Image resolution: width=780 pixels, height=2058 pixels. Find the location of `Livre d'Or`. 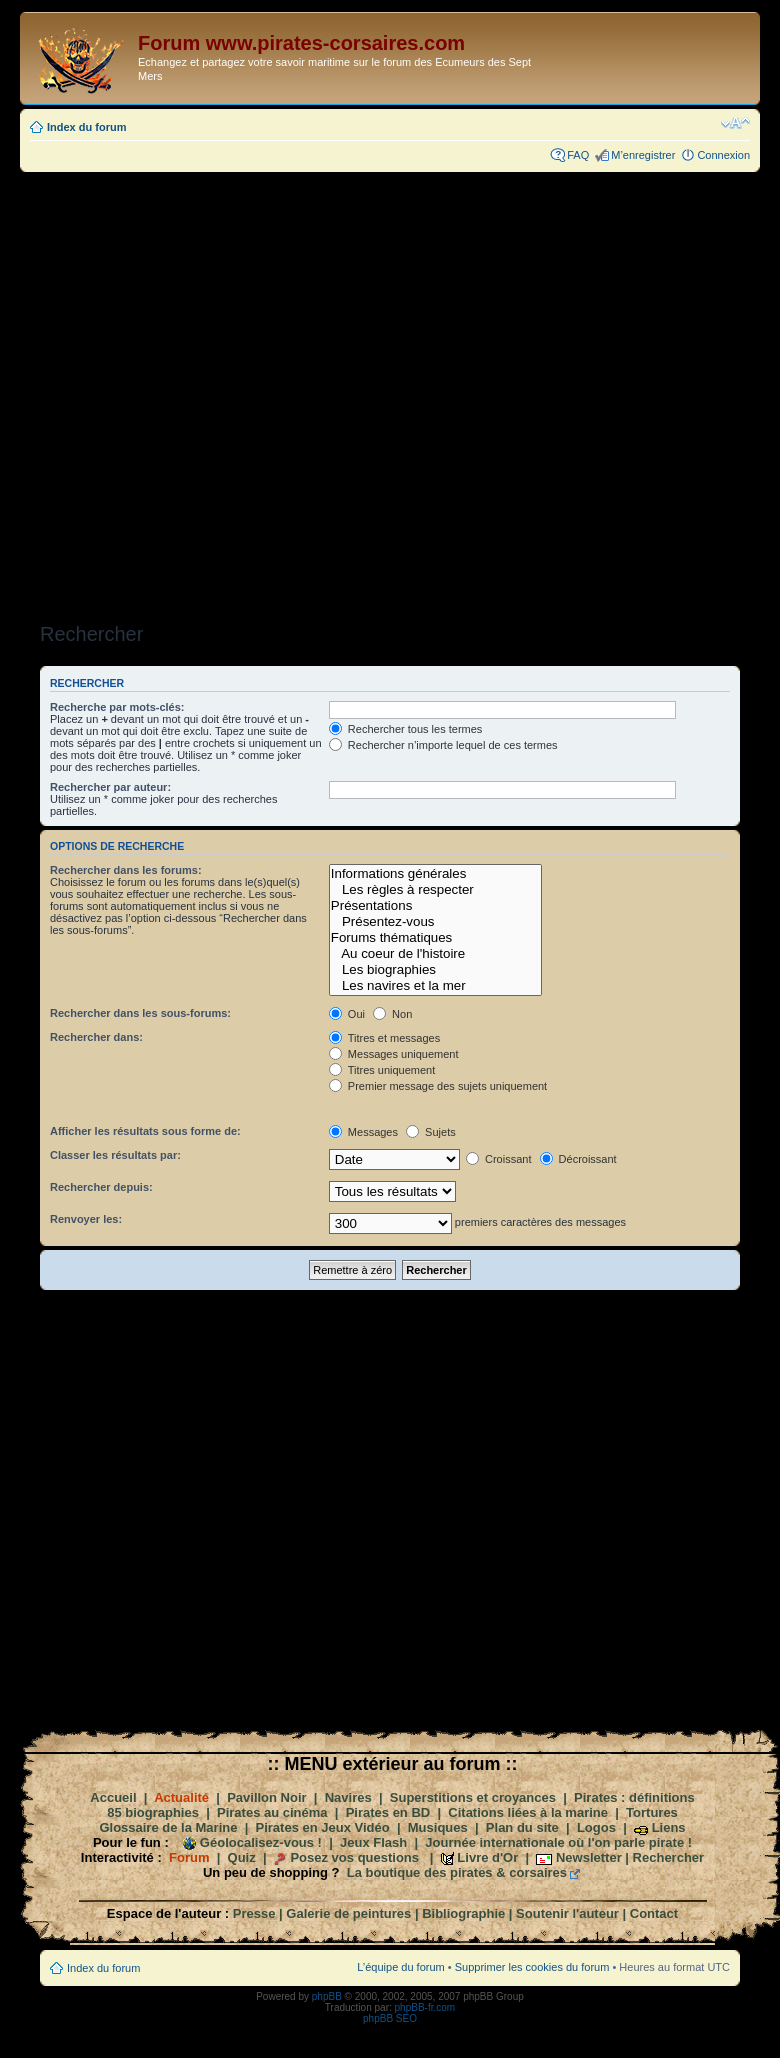

Livre d'Or is located at coordinates (487, 1857).